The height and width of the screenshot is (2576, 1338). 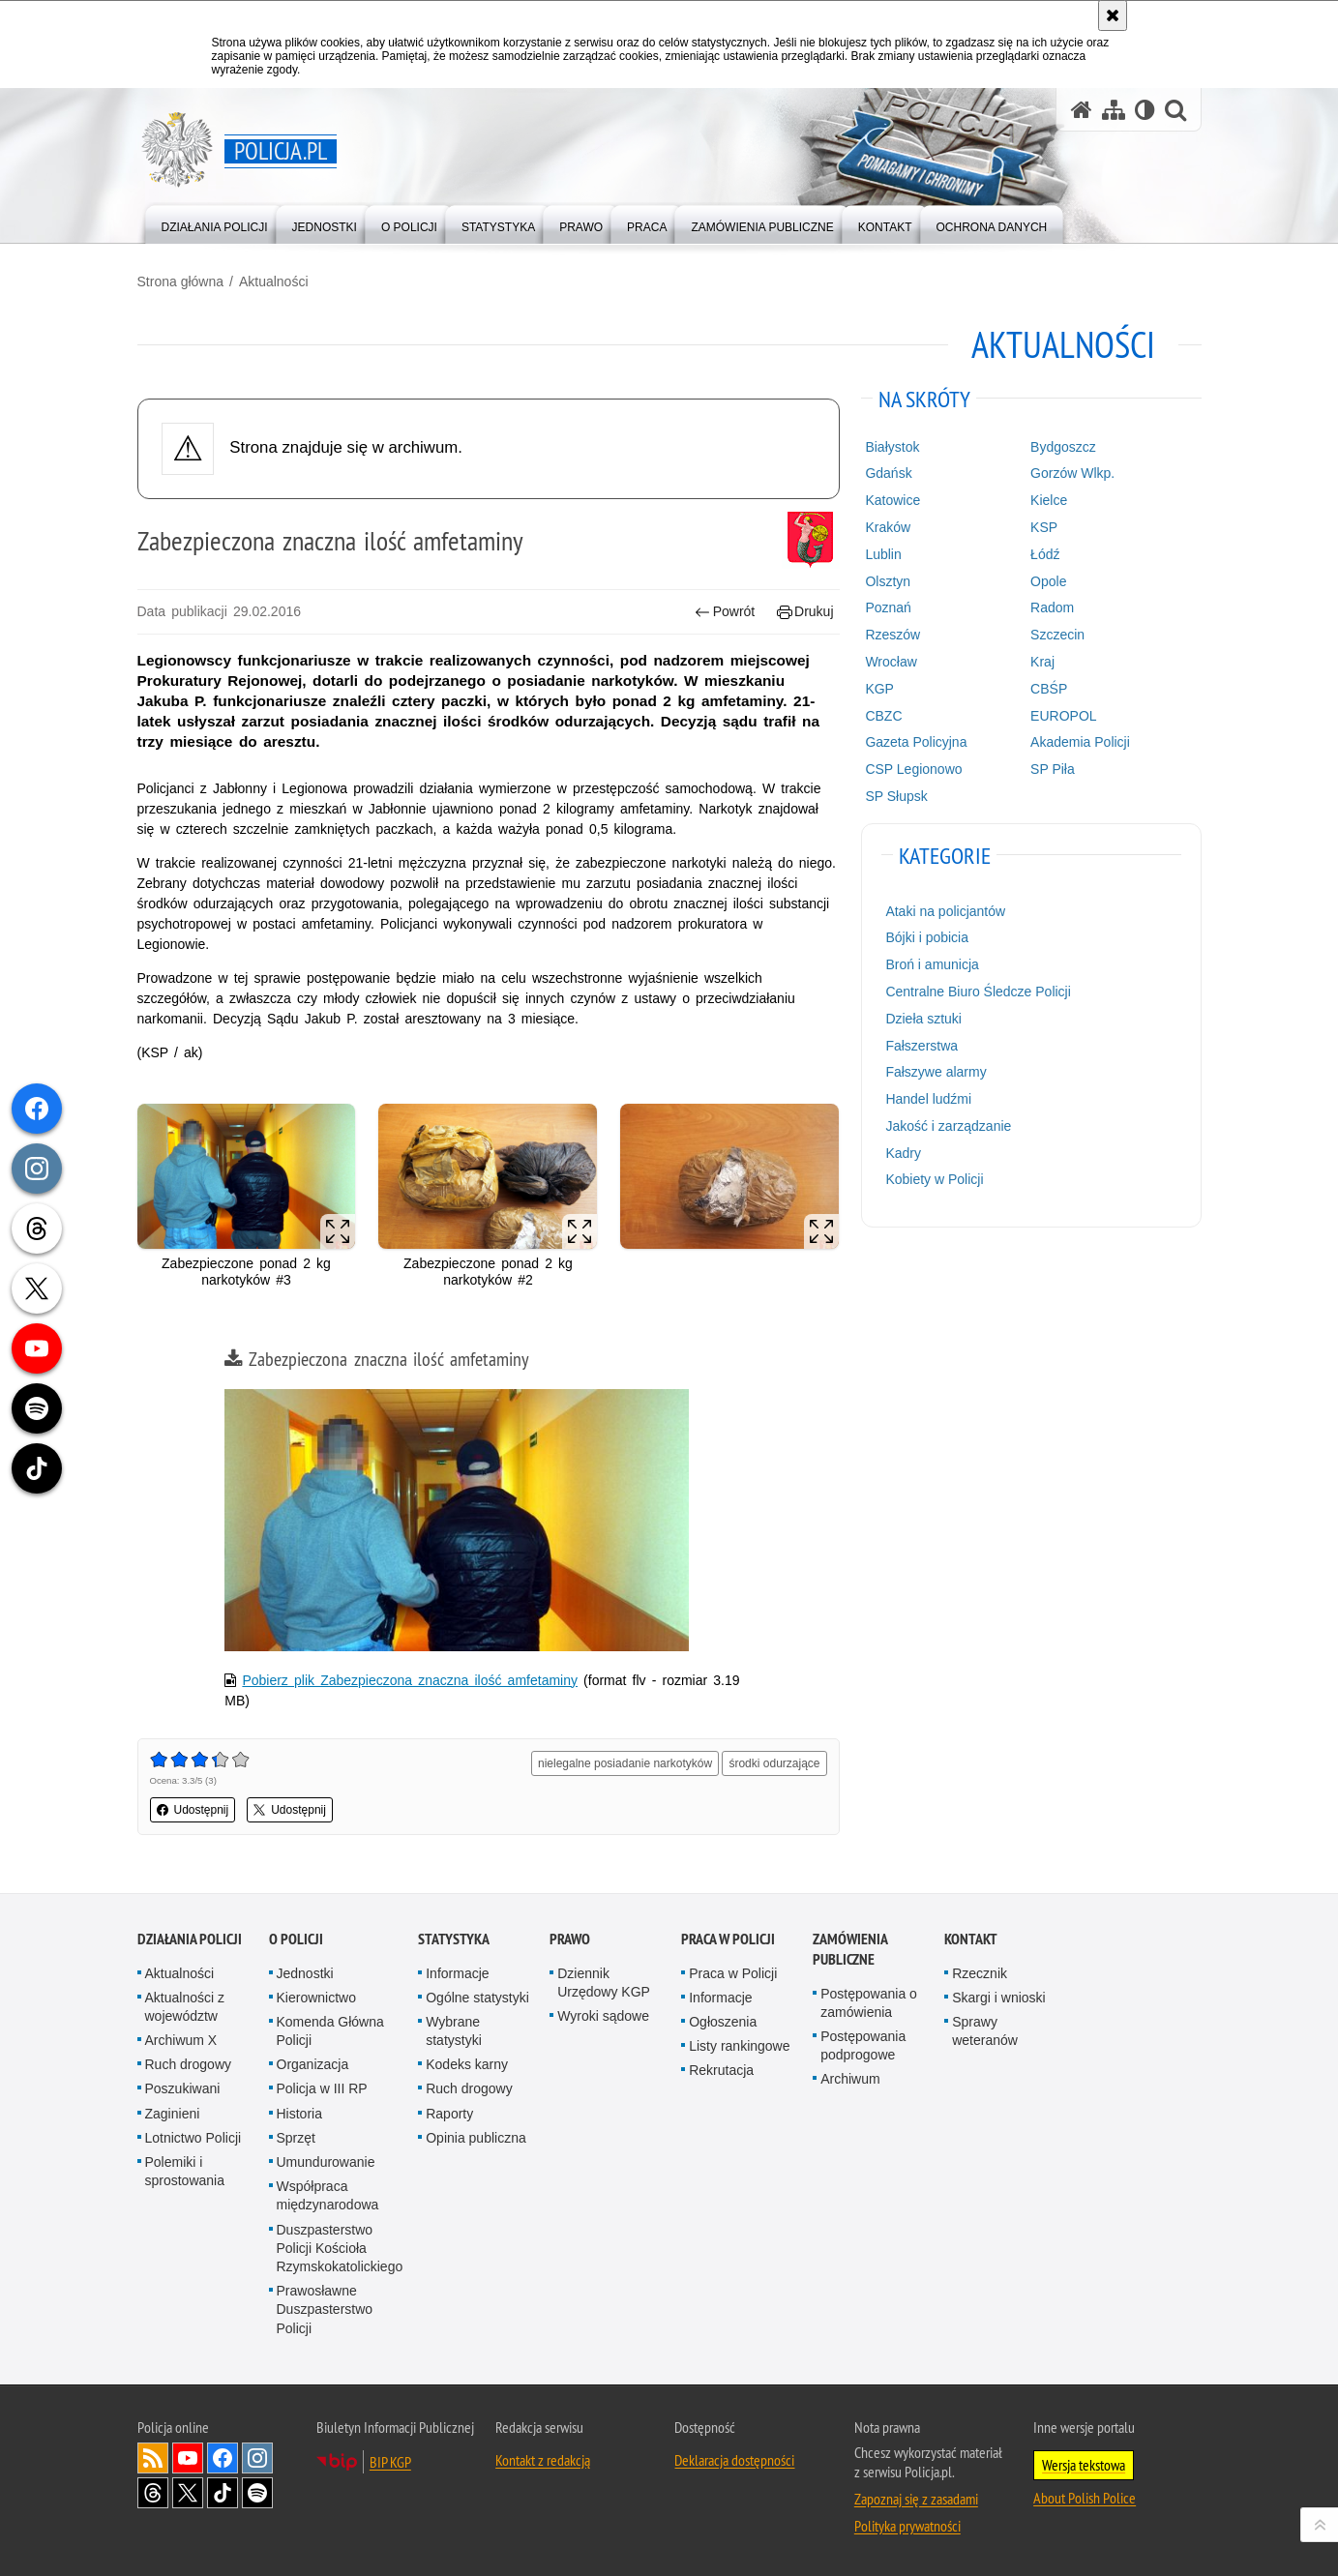 I want to click on Gorzów Wlkp., so click(x=1072, y=473).